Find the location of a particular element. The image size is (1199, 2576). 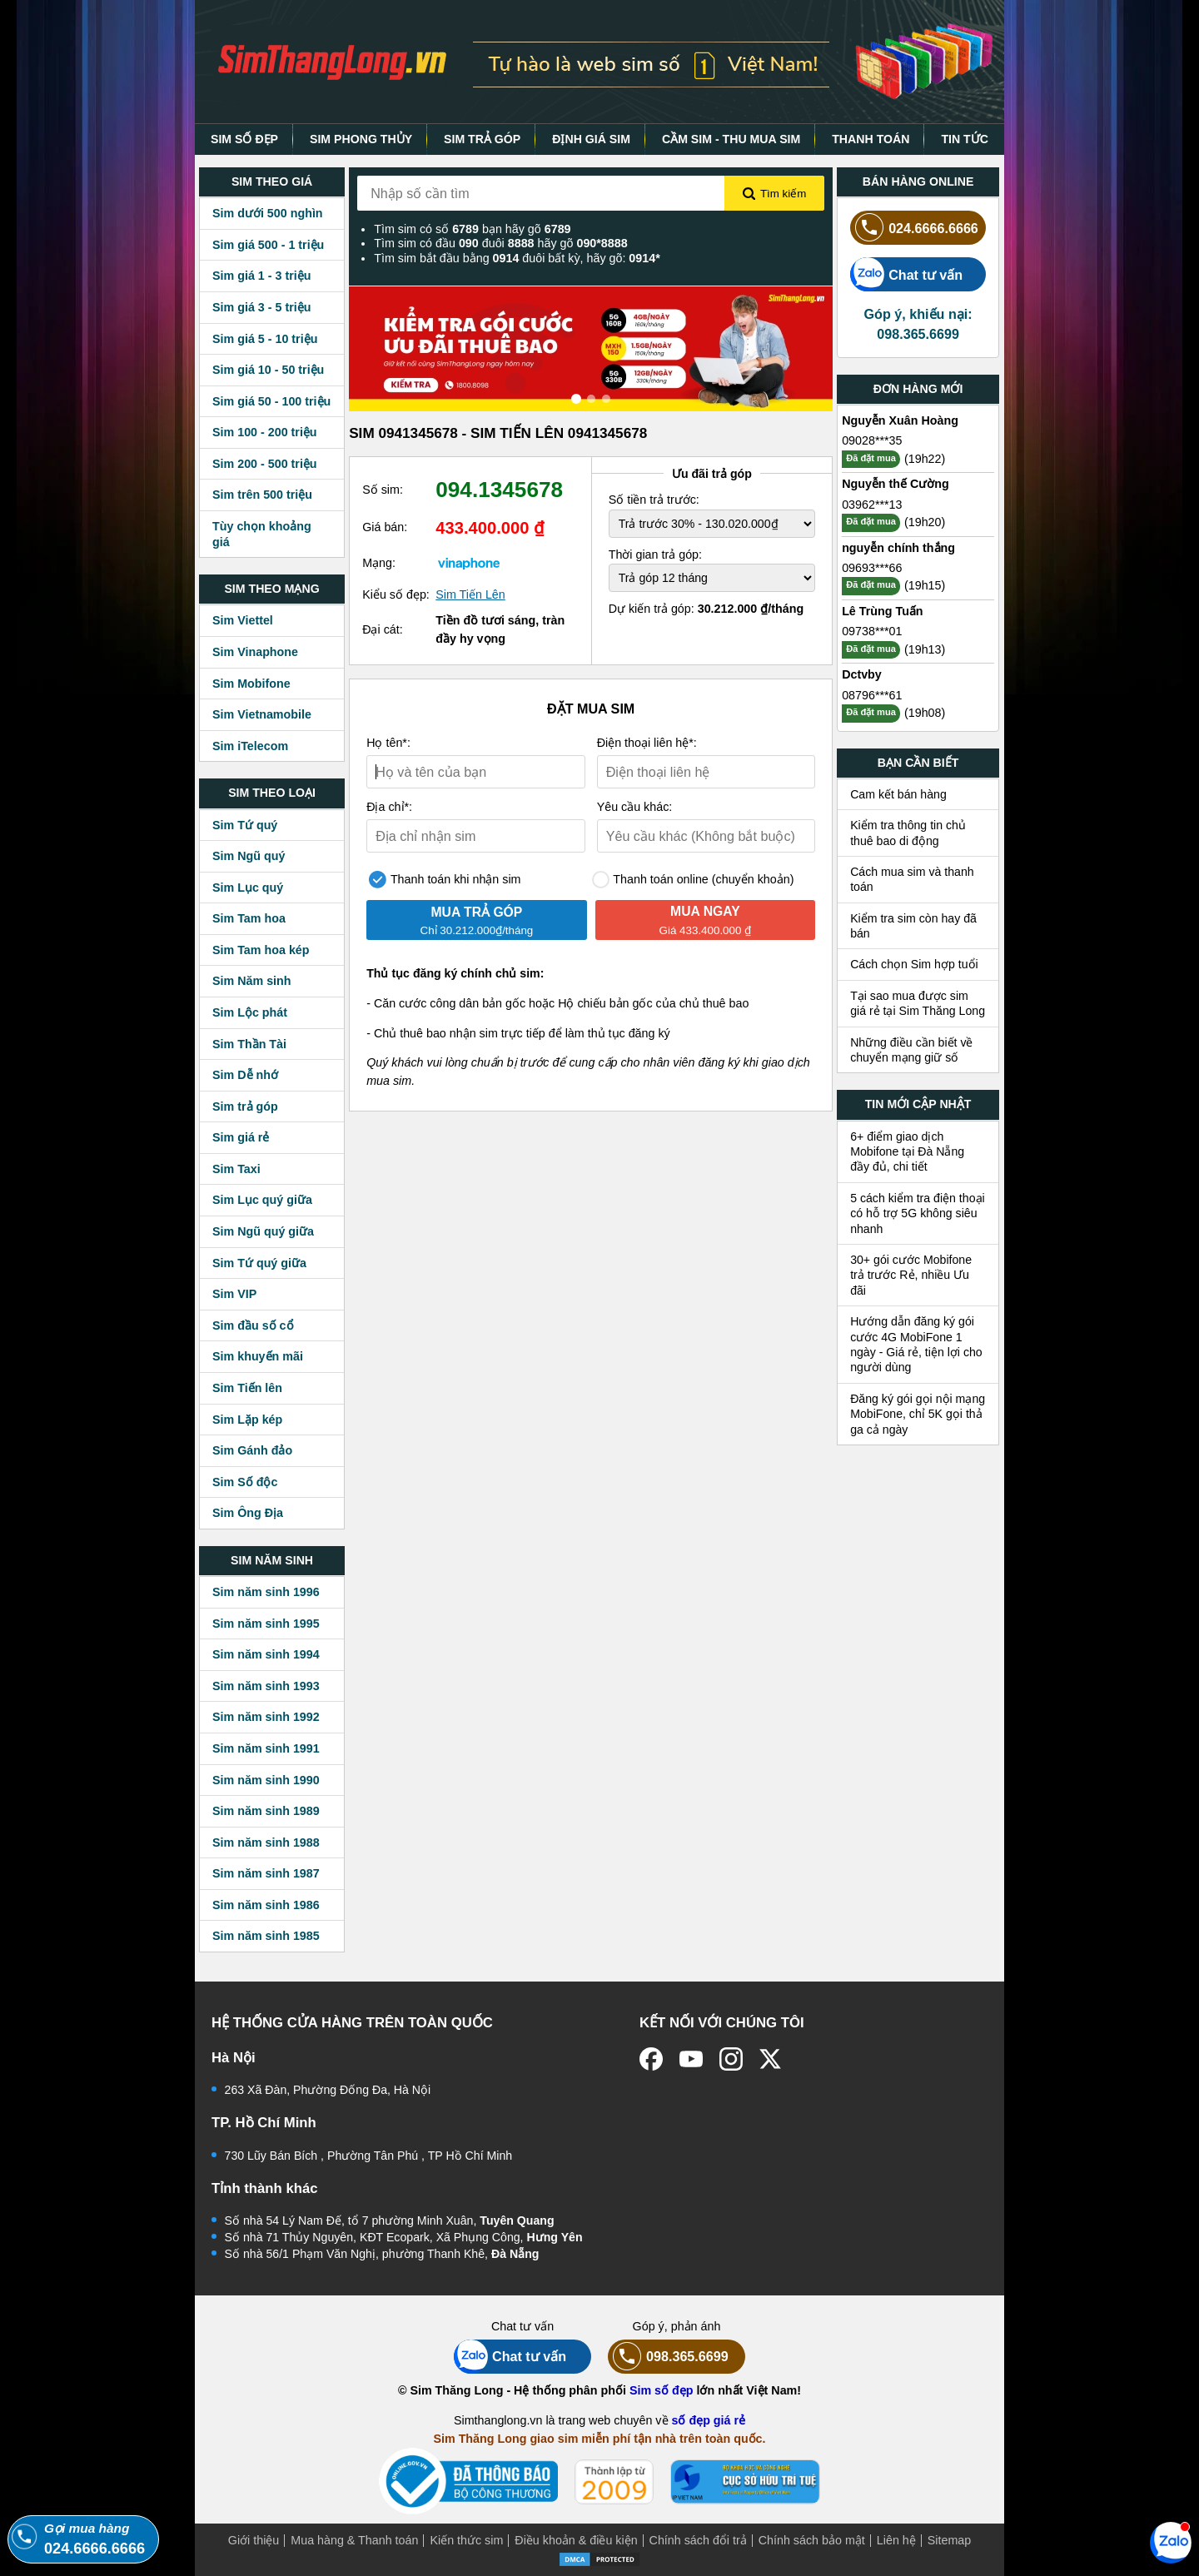

Sim năm sinh 1993 is located at coordinates (266, 1686).